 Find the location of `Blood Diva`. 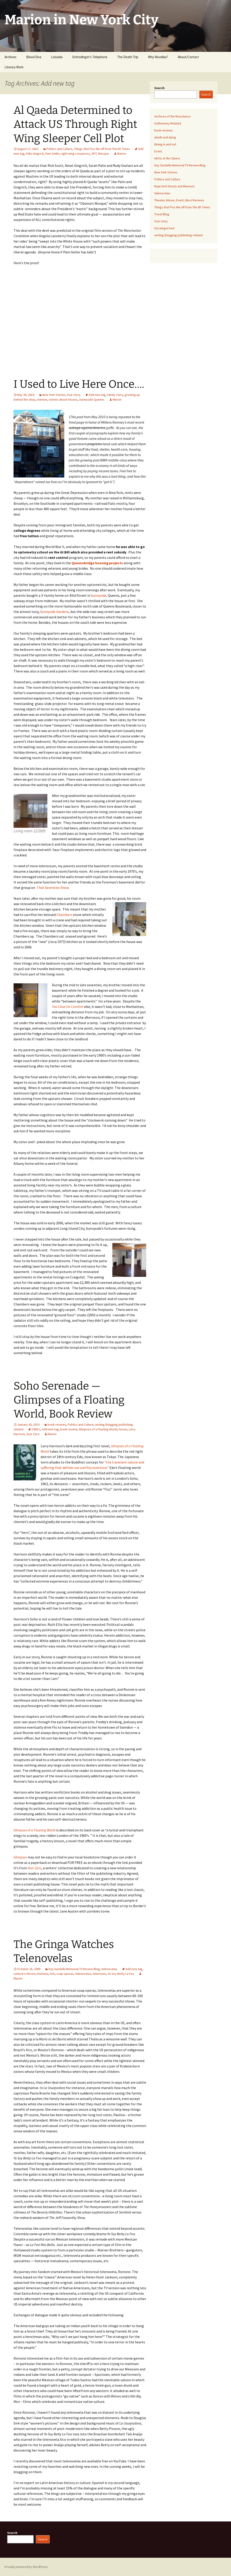

Blood Diva is located at coordinates (33, 57).